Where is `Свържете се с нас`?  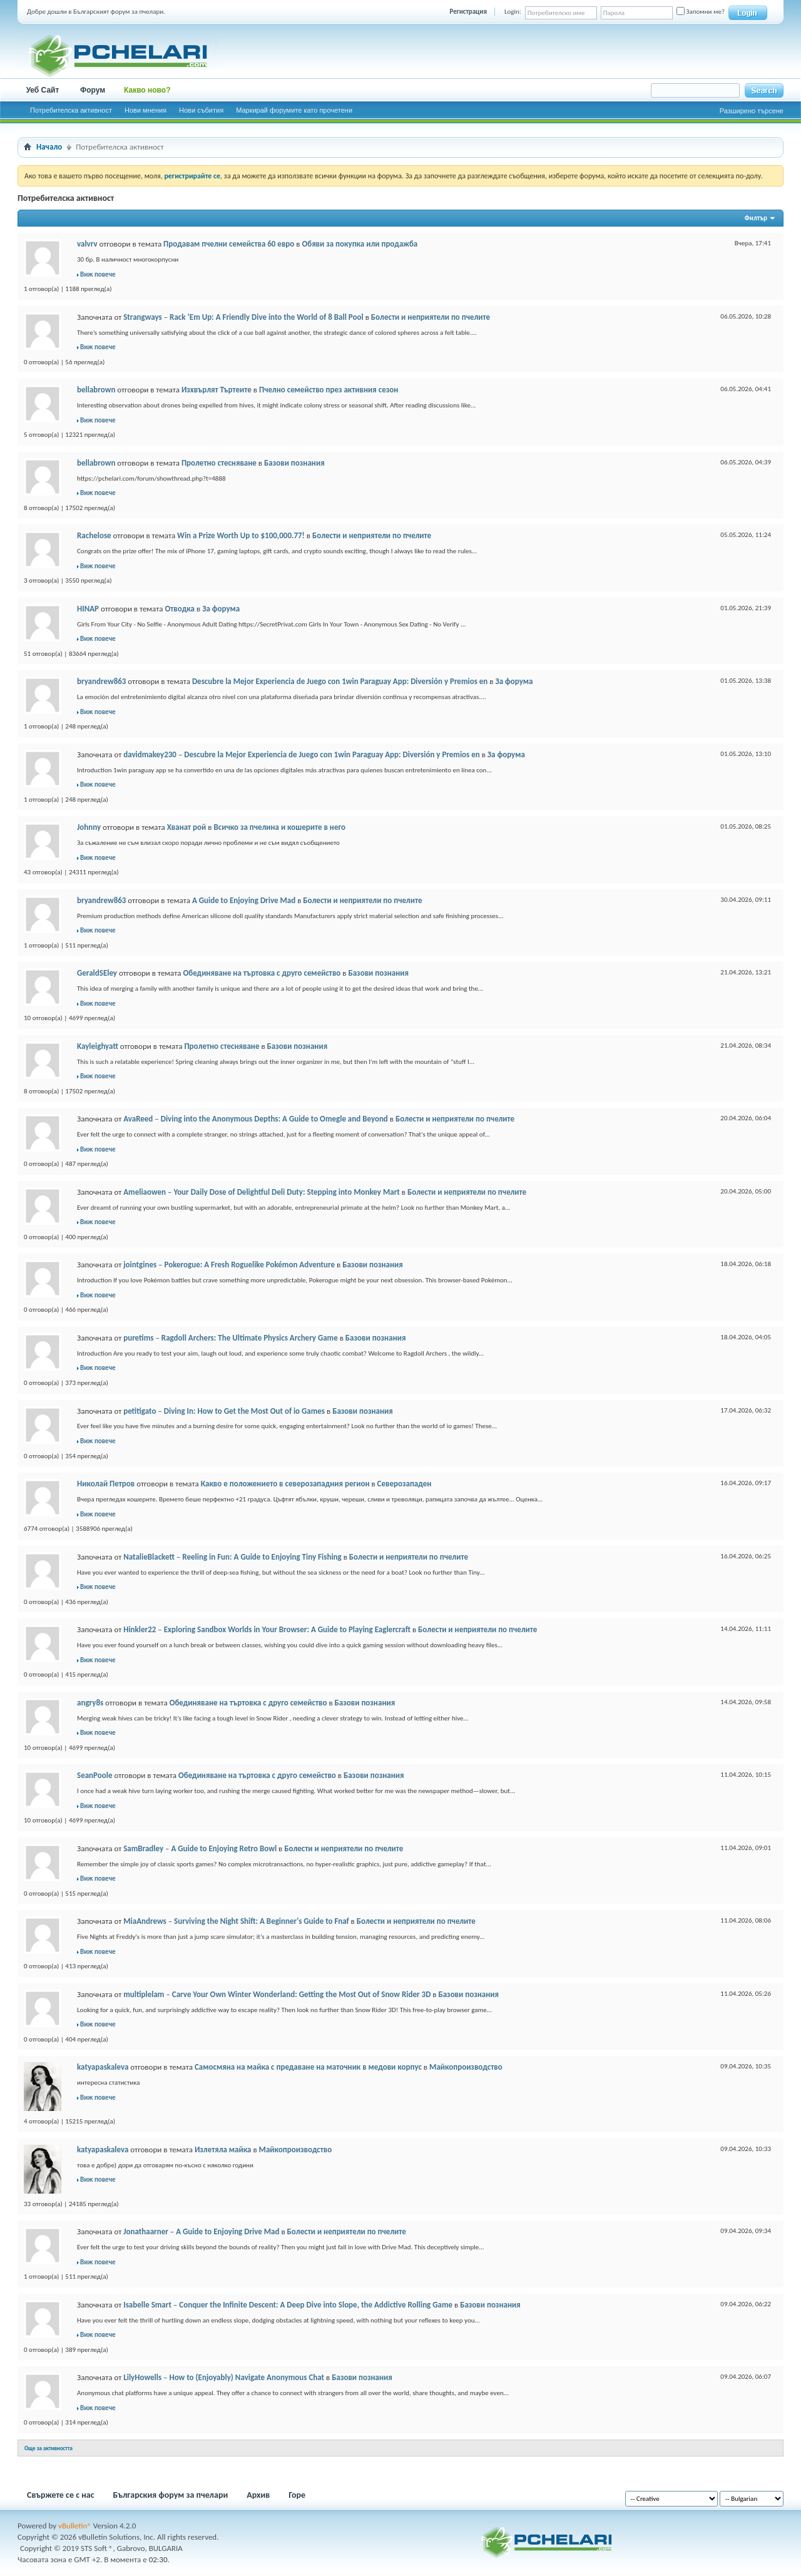 Свържете се с нас is located at coordinates (60, 2495).